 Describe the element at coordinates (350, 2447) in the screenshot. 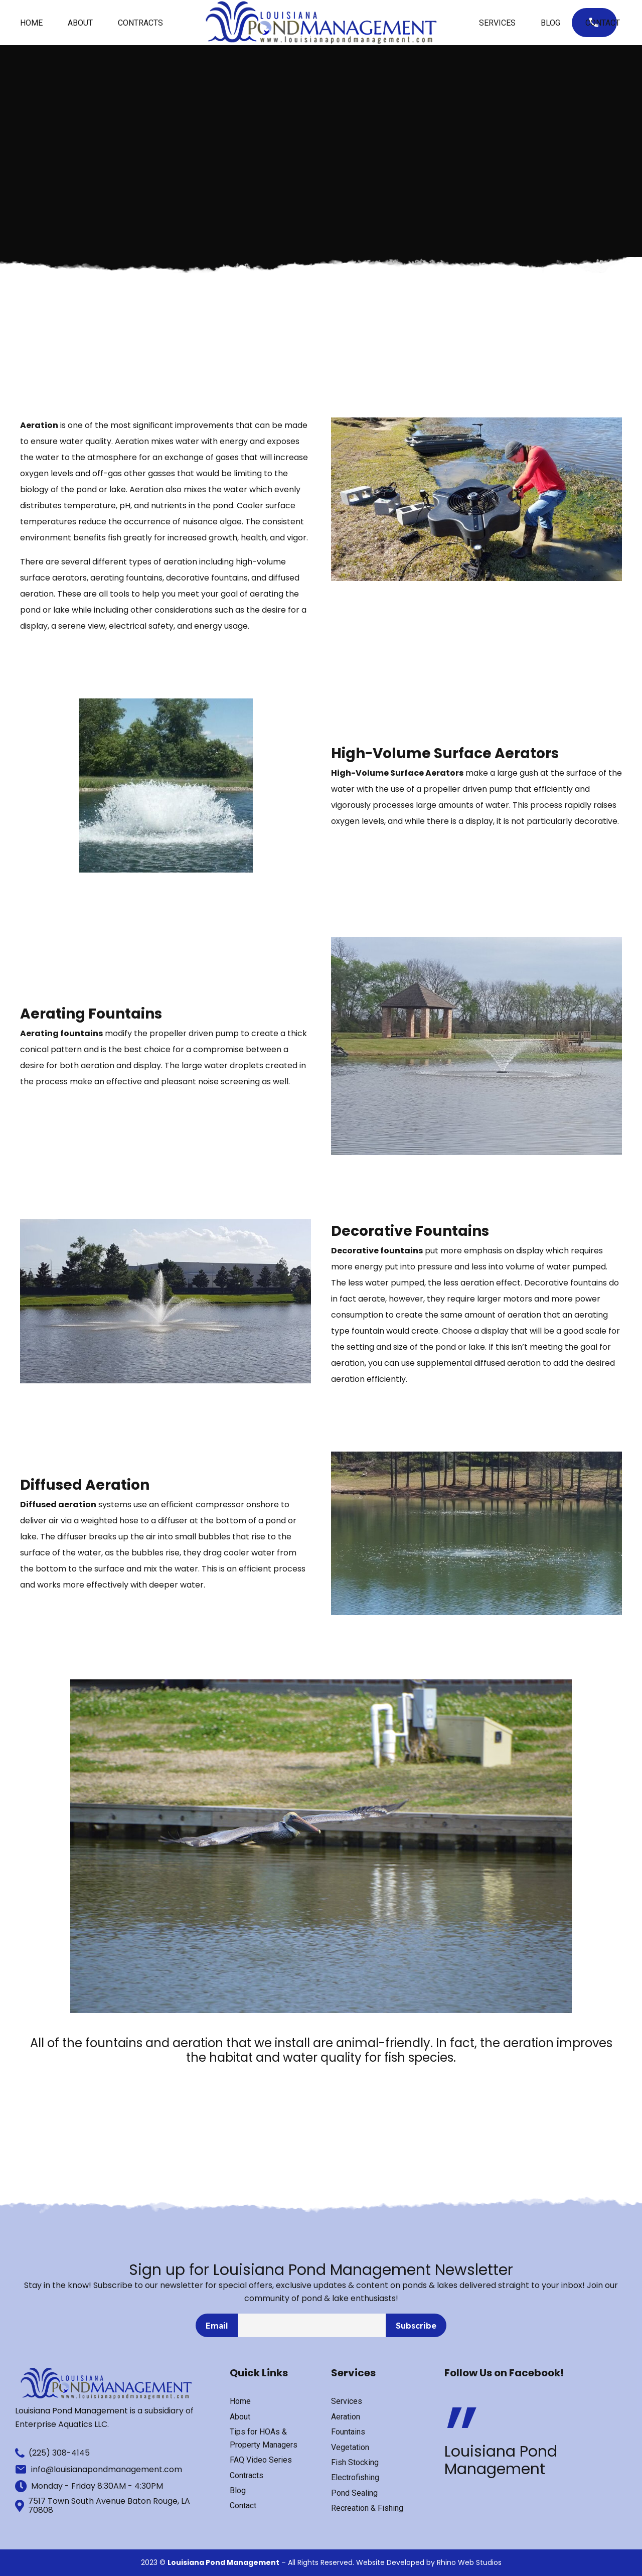

I see `Vegetation` at that location.